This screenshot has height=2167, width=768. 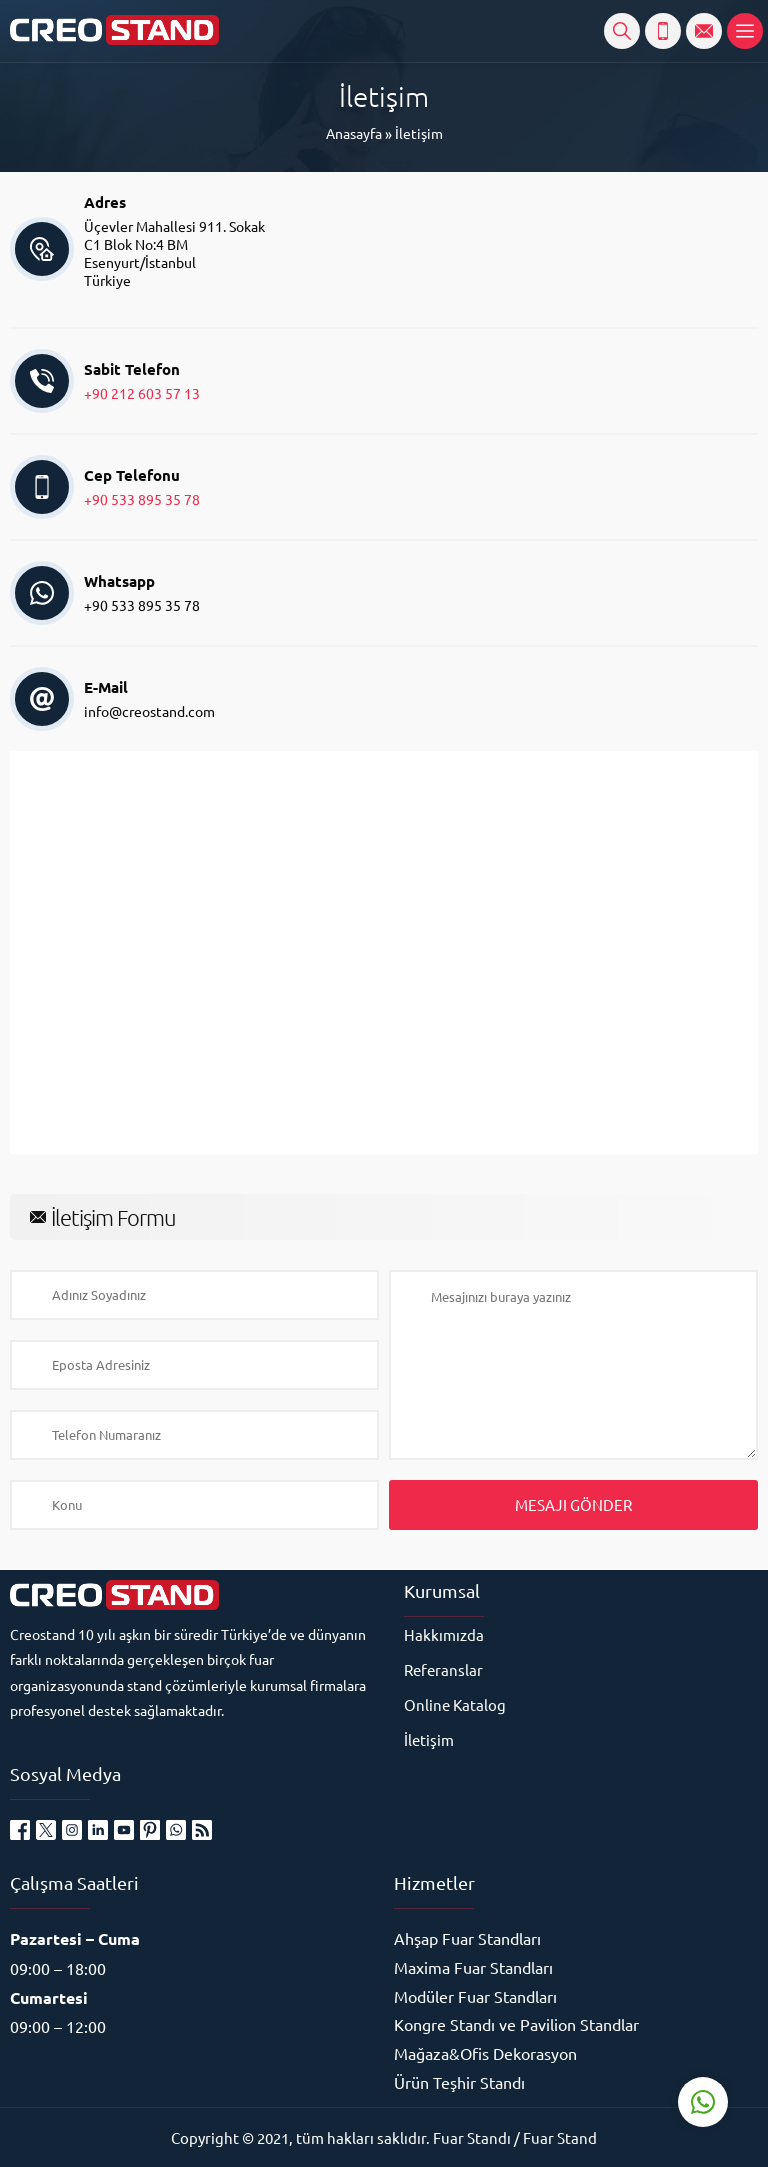 What do you see at coordinates (473, 1967) in the screenshot?
I see `Maxima Fuar Standları` at bounding box center [473, 1967].